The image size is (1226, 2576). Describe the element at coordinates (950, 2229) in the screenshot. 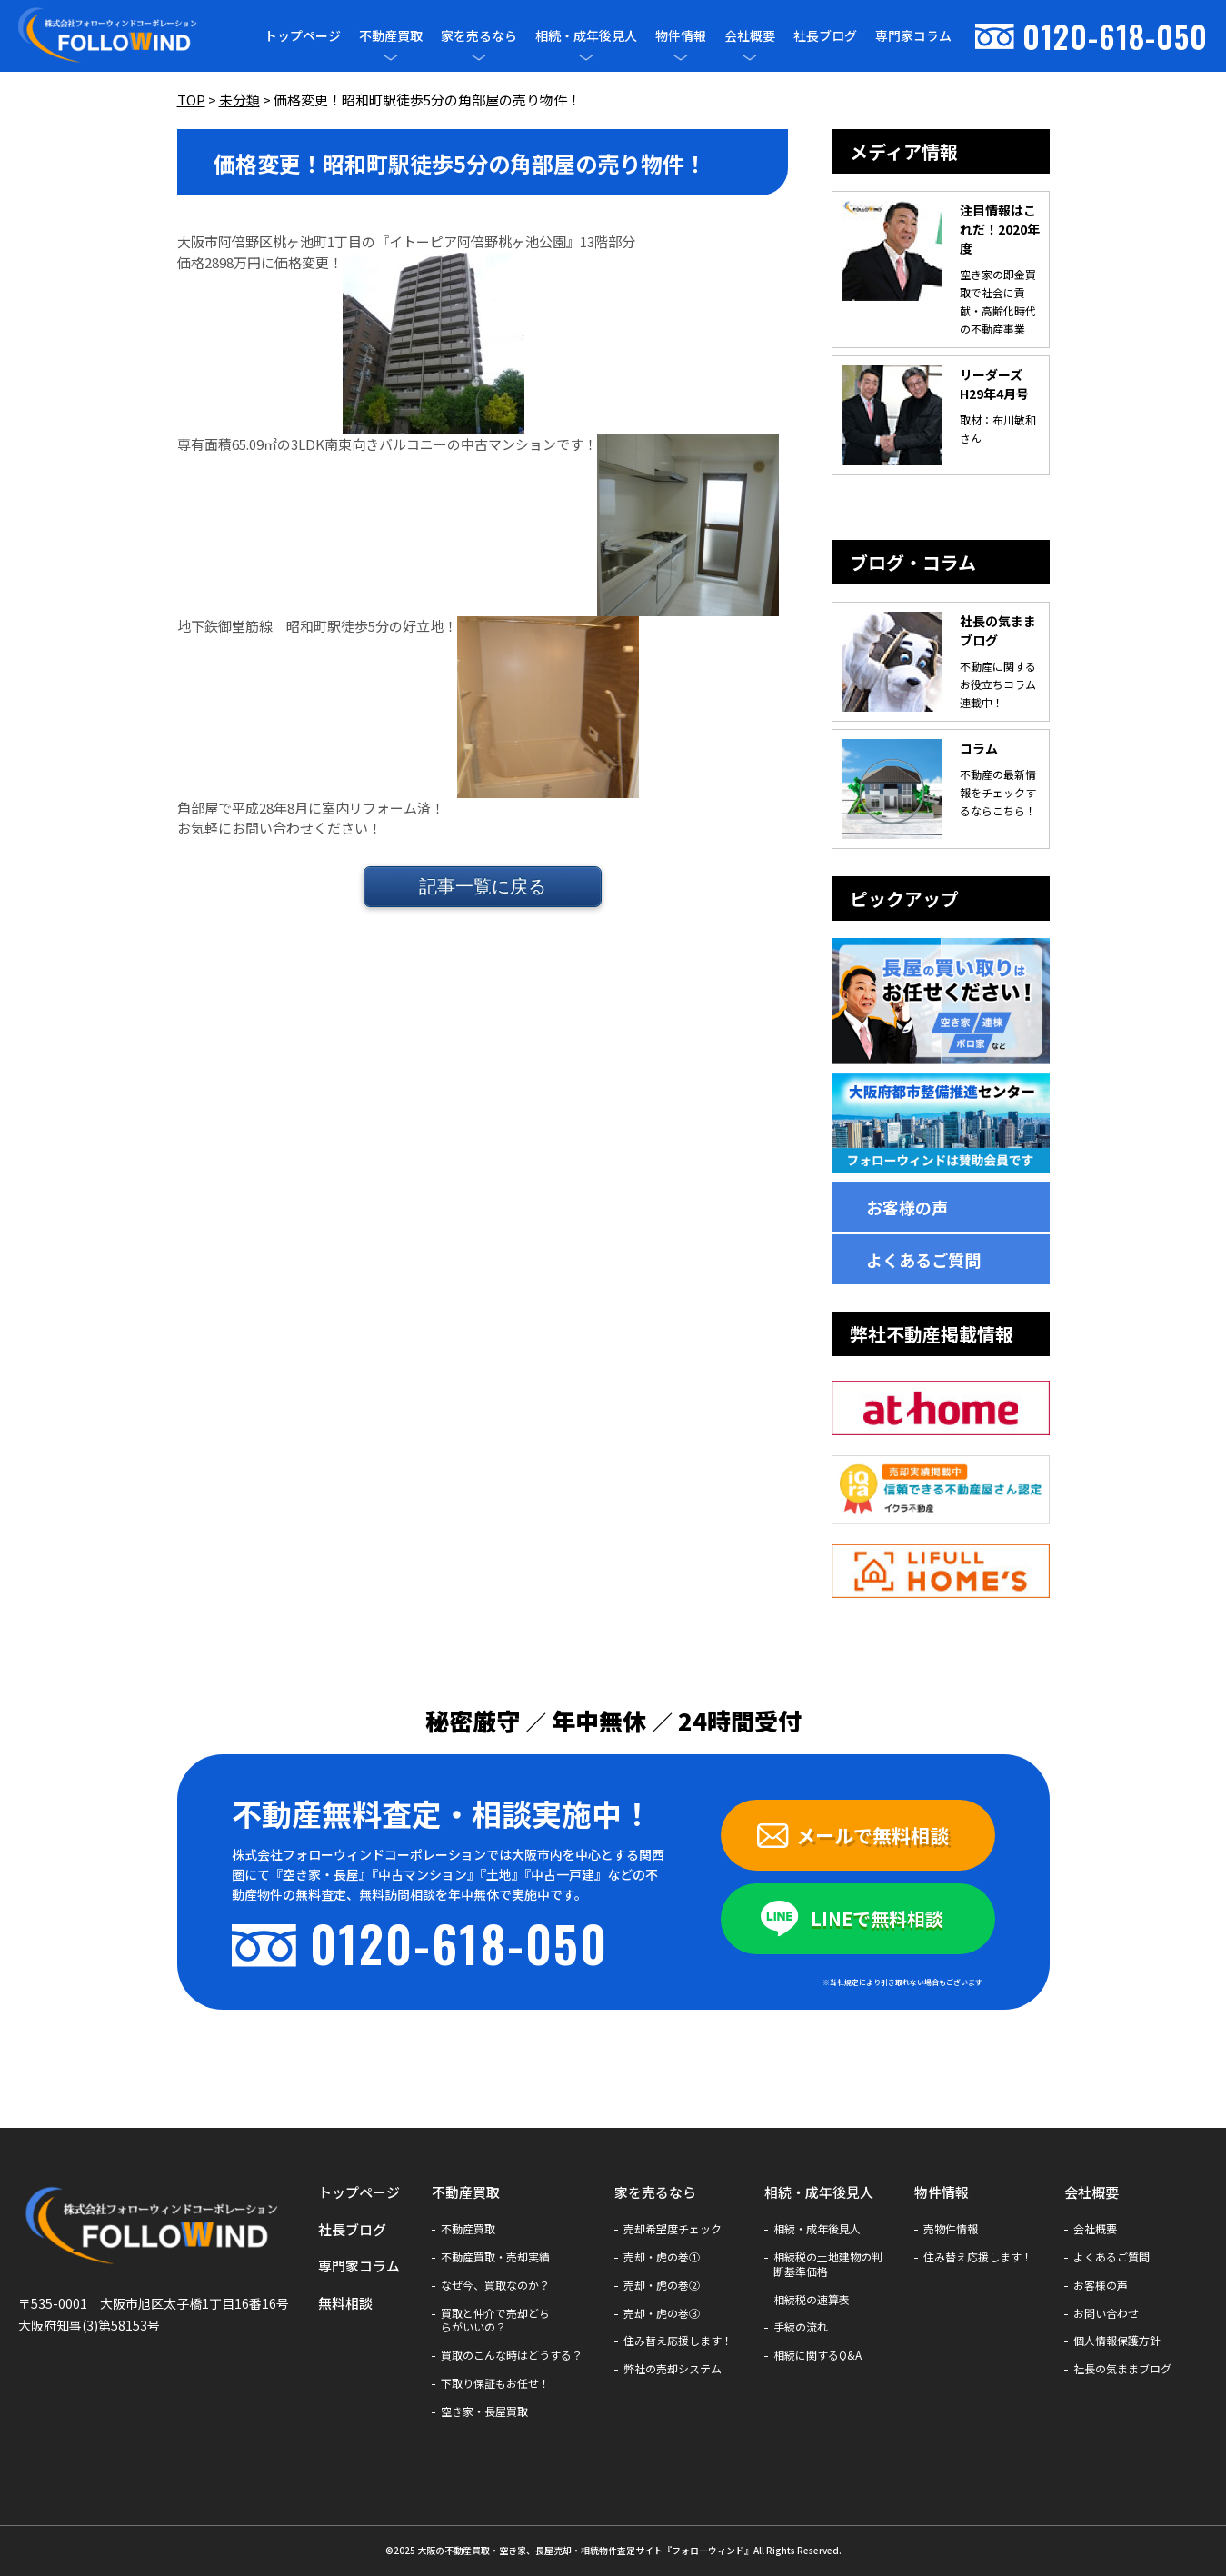

I see `売物件情報` at that location.